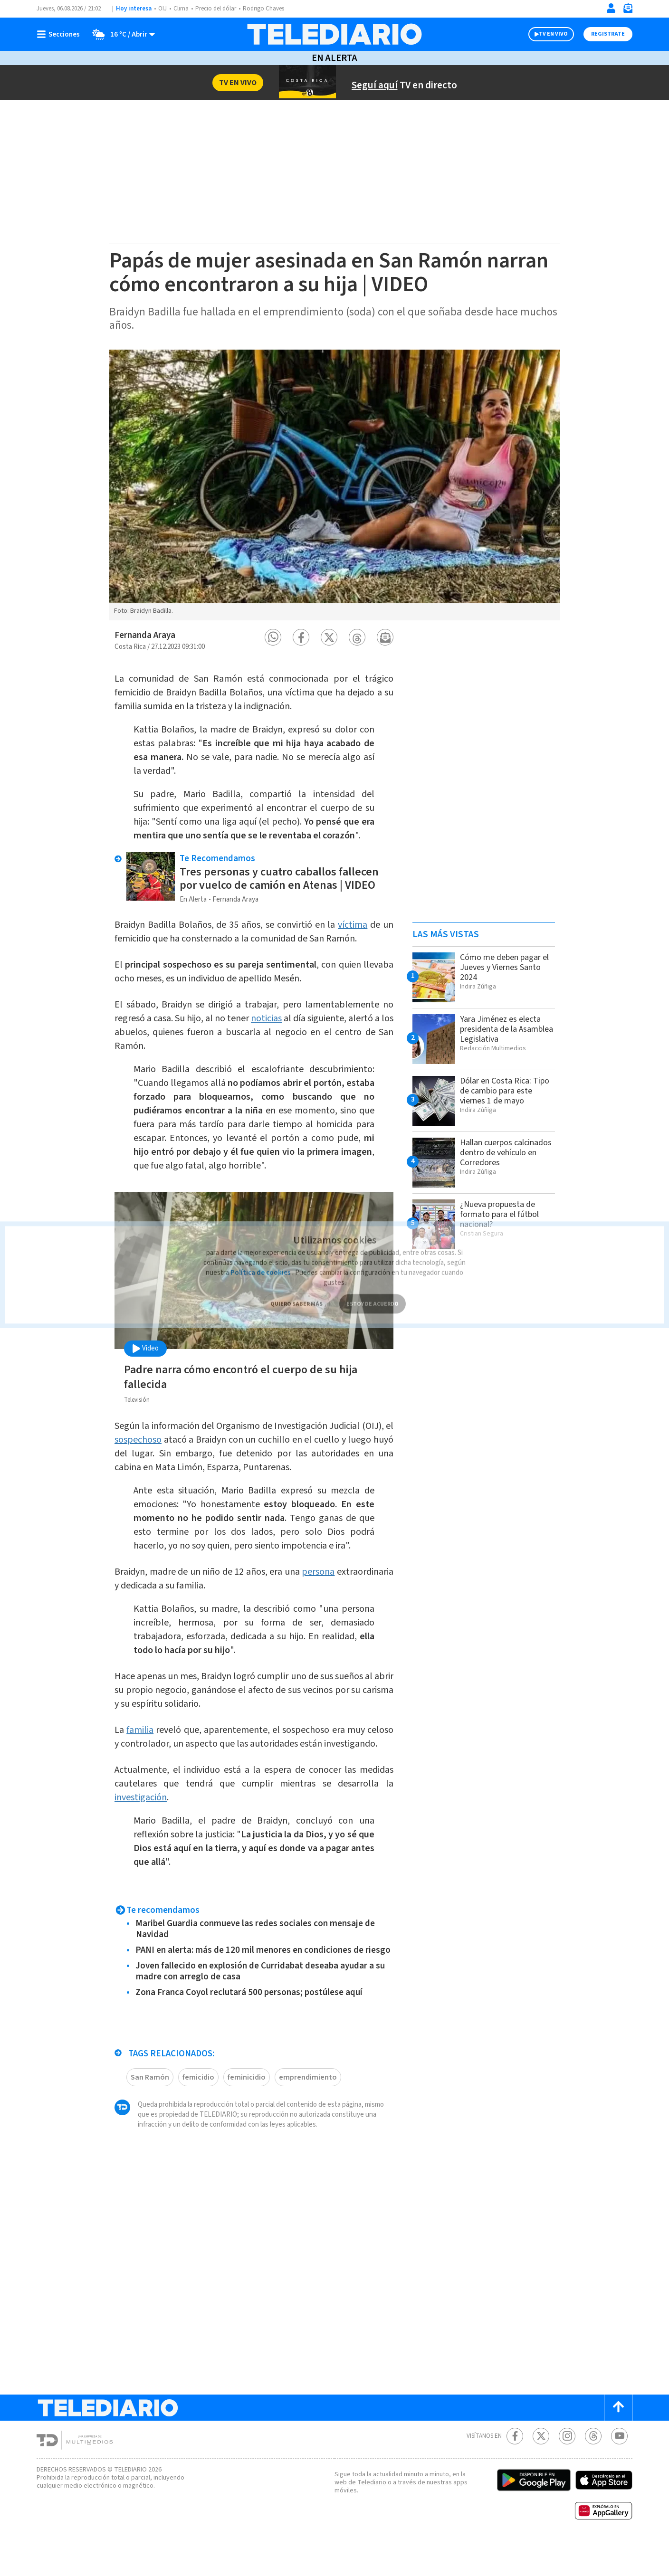 The width and height of the screenshot is (669, 2576). Describe the element at coordinates (627, 10) in the screenshot. I see `[Newsletter]` at that location.